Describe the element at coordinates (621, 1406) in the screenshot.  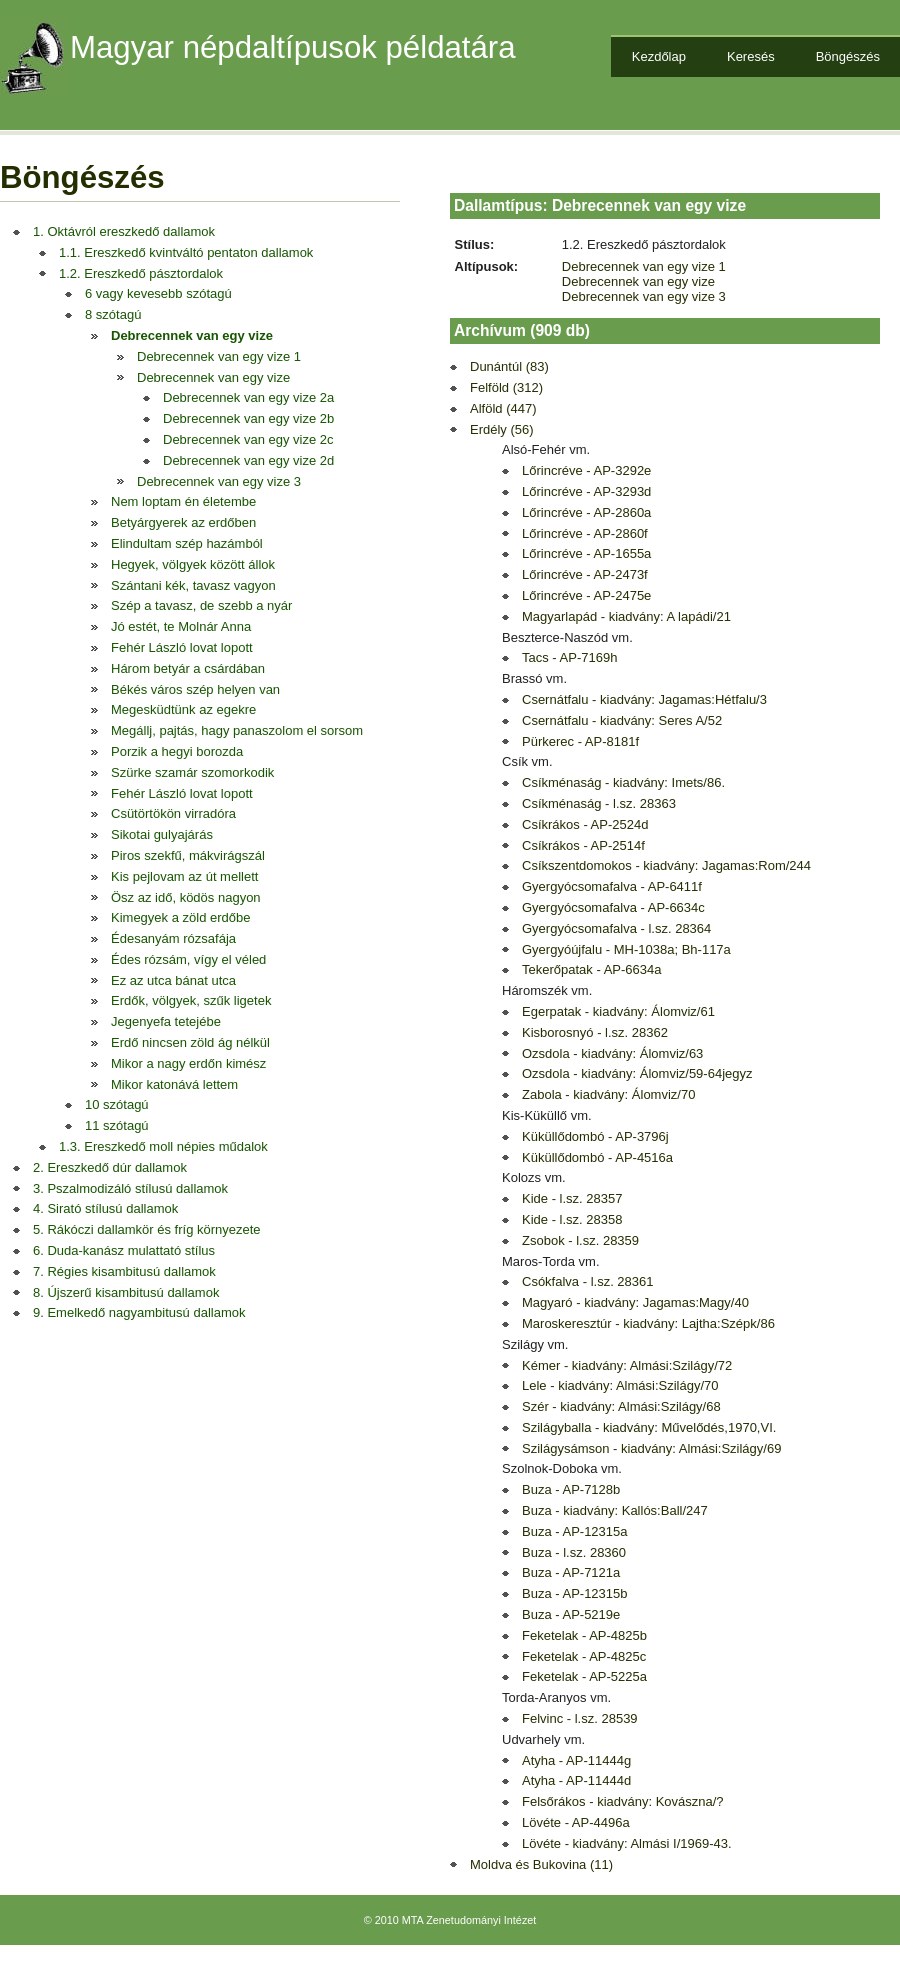
I see `Szér - kiadvány: Almási:Szilágy/68` at that location.